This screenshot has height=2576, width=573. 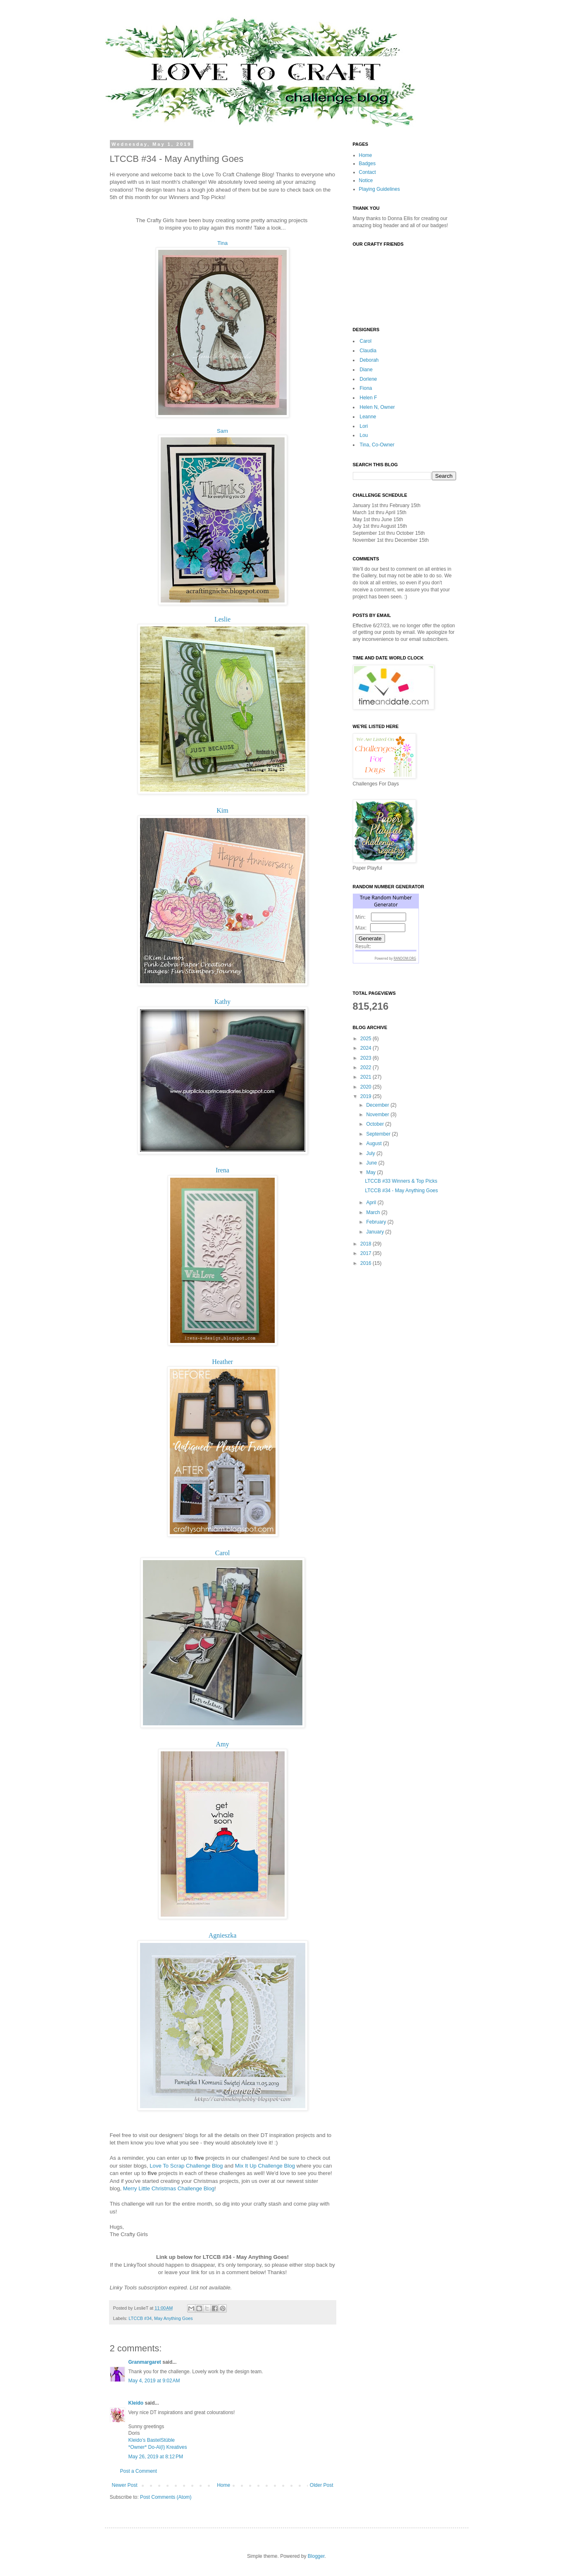 What do you see at coordinates (366, 1038) in the screenshot?
I see `2025` at bounding box center [366, 1038].